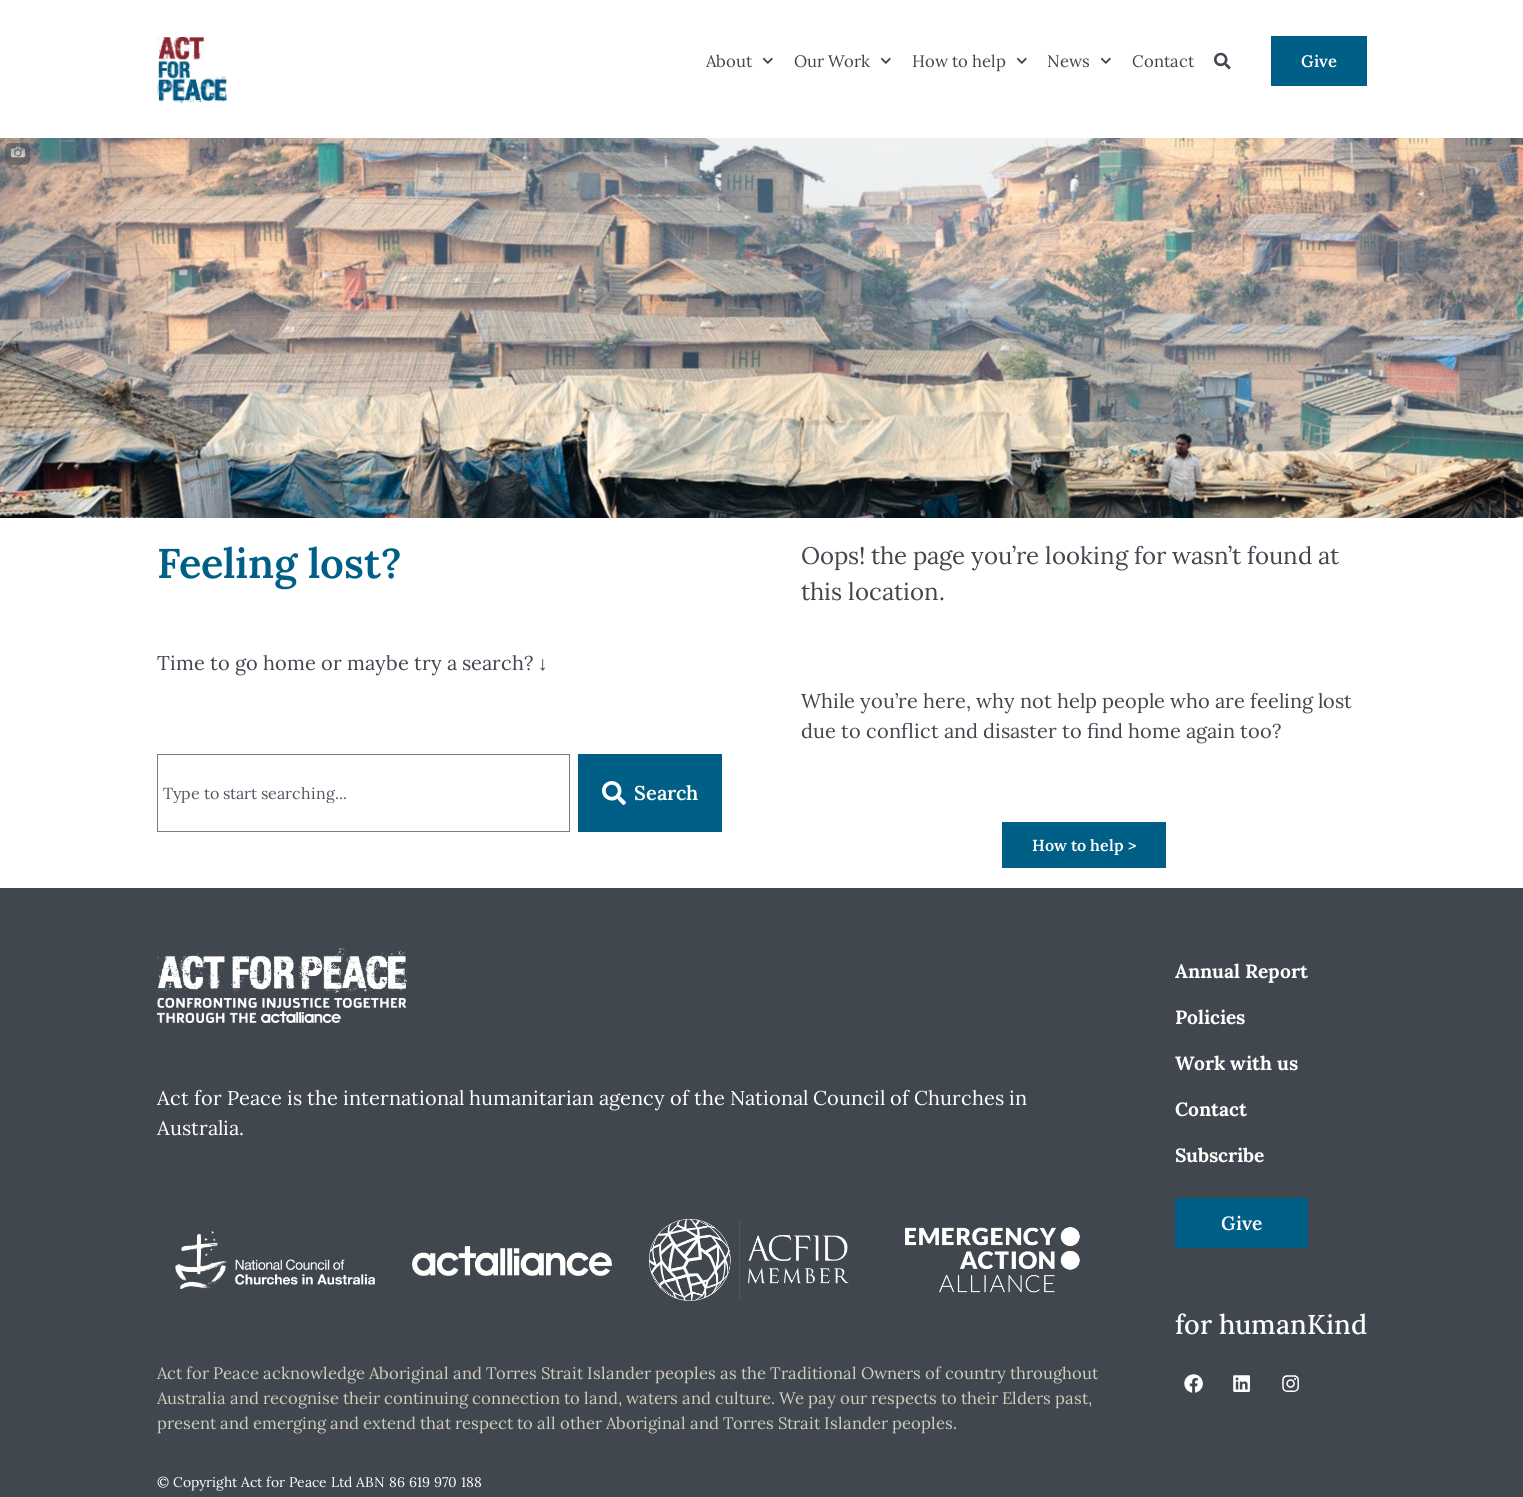  What do you see at coordinates (843, 61) in the screenshot?
I see `Our Work` at bounding box center [843, 61].